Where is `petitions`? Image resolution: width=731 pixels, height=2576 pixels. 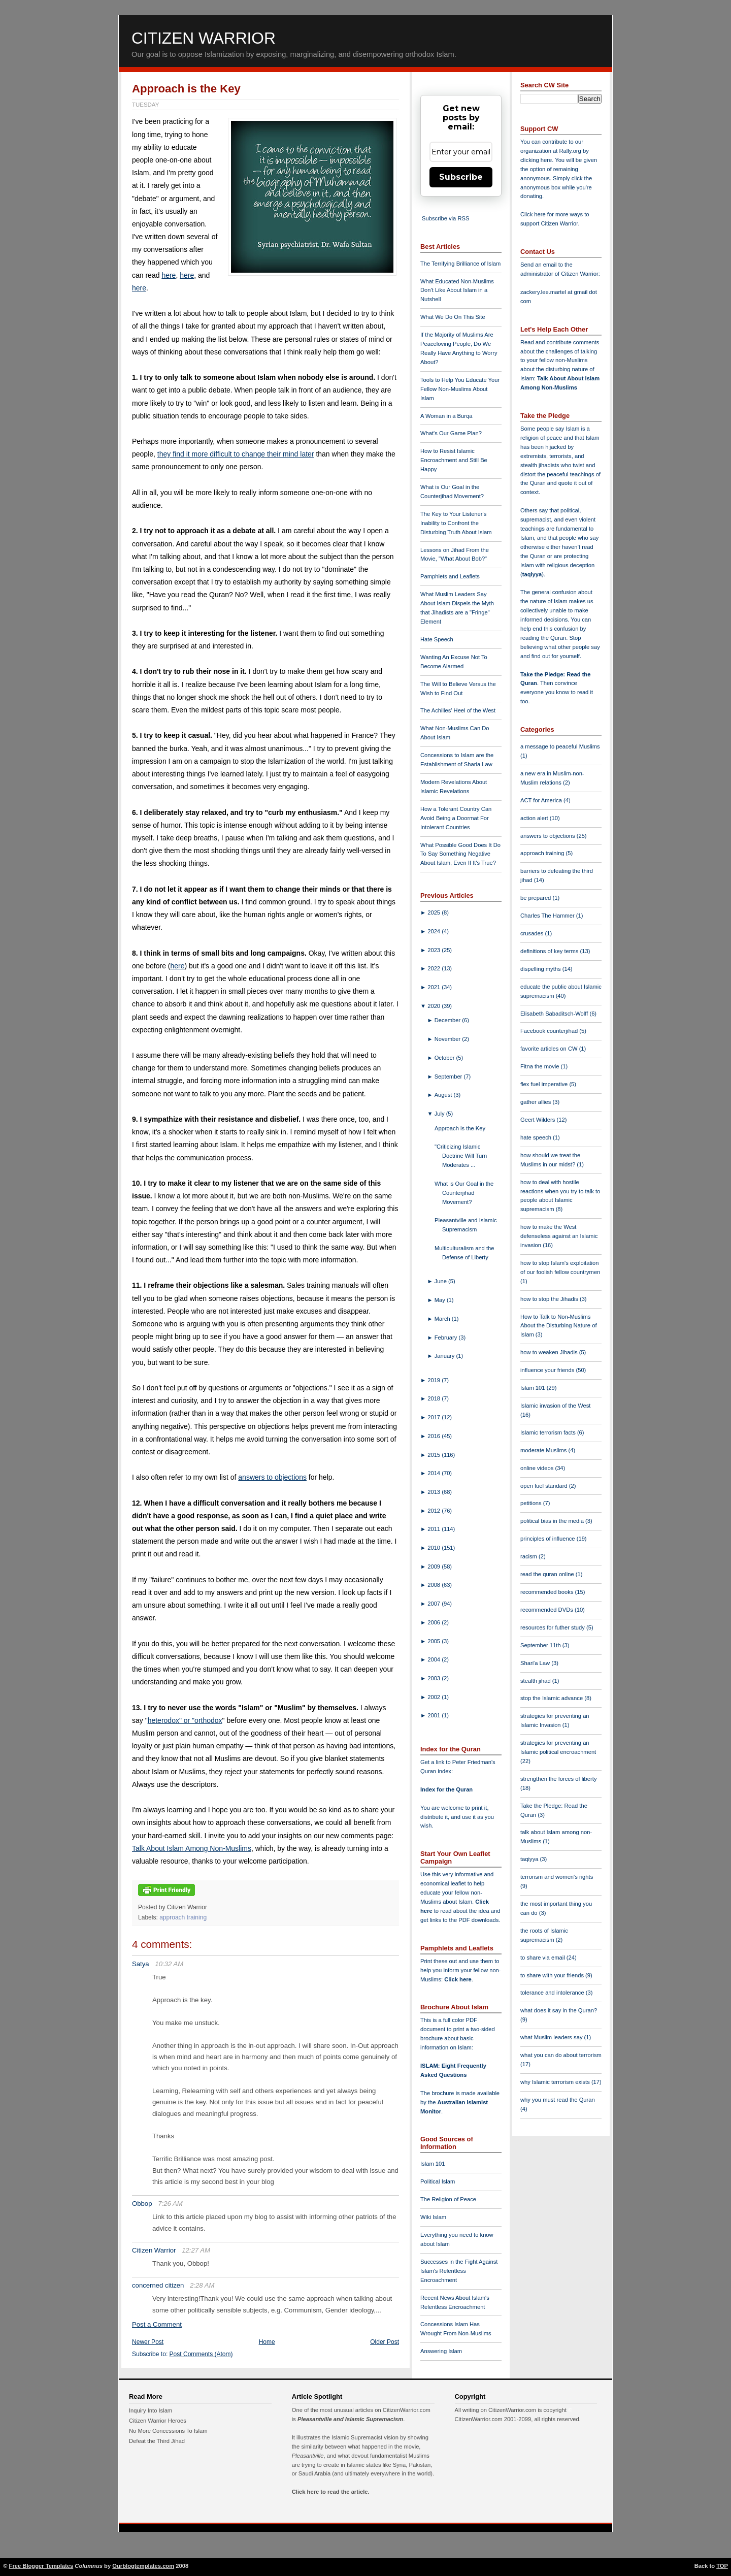 petitions is located at coordinates (531, 1503).